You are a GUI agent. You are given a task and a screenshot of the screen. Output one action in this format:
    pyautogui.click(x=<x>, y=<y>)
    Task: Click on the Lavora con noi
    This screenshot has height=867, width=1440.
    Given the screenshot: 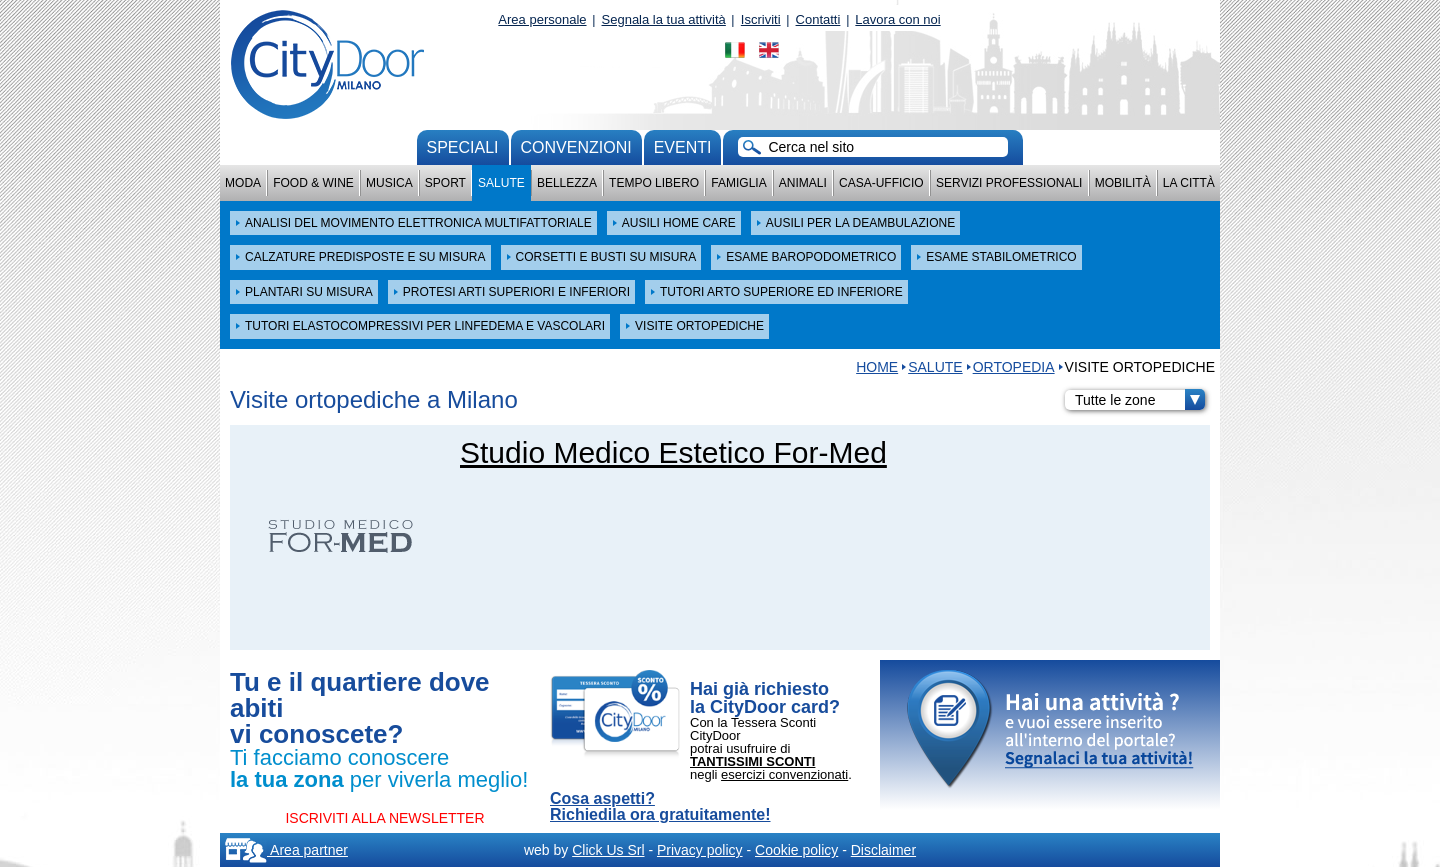 What is the action you would take?
    pyautogui.click(x=897, y=19)
    